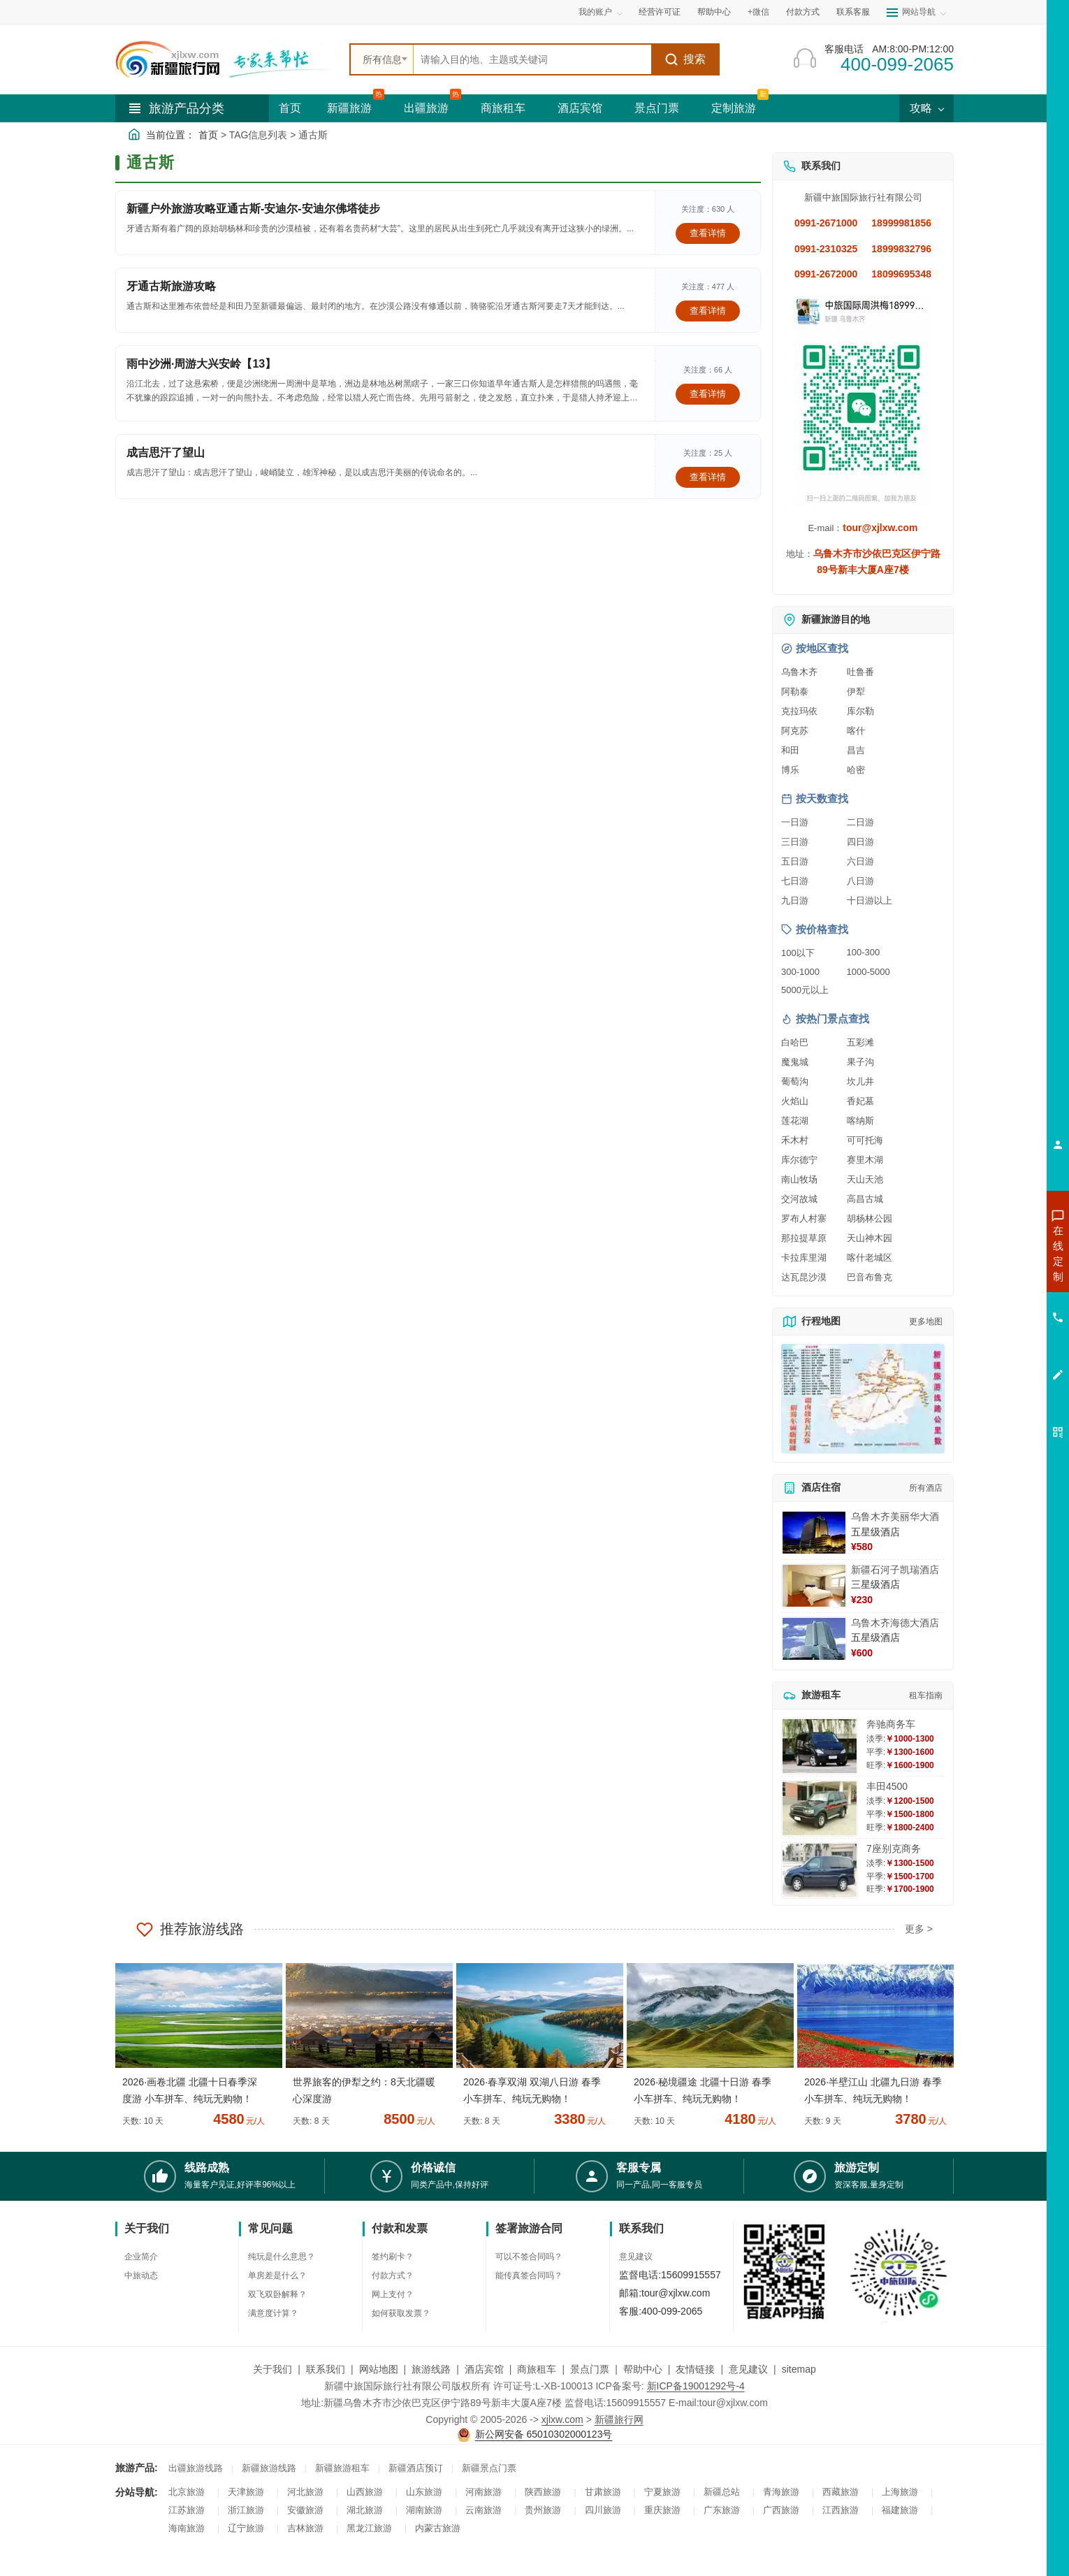 This screenshot has width=1069, height=2576. Describe the element at coordinates (995, 1253) in the screenshot. I see `咨询新疆旅游` at that location.